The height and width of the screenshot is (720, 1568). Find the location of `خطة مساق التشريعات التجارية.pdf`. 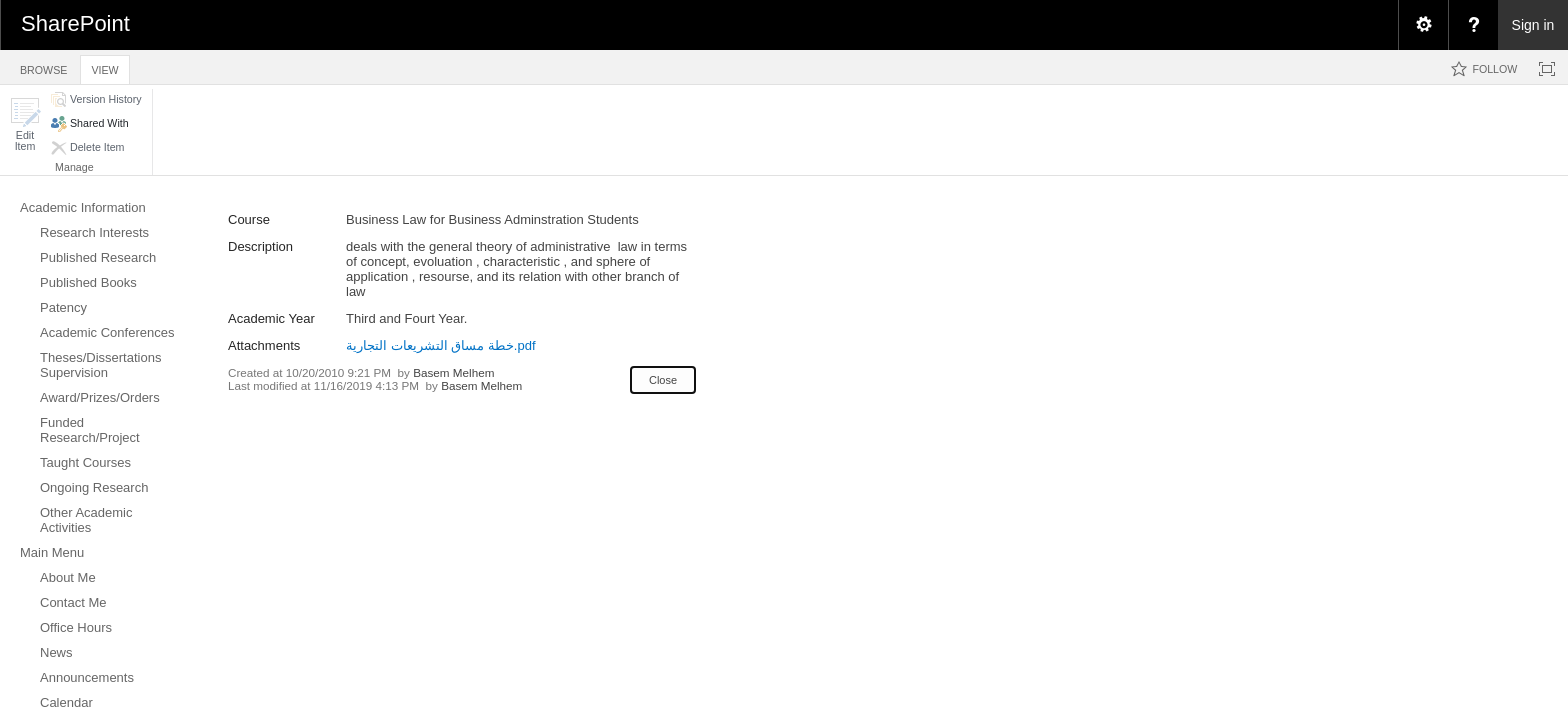

خطة مساق التشريعات التجارية.pdf is located at coordinates (441, 345).